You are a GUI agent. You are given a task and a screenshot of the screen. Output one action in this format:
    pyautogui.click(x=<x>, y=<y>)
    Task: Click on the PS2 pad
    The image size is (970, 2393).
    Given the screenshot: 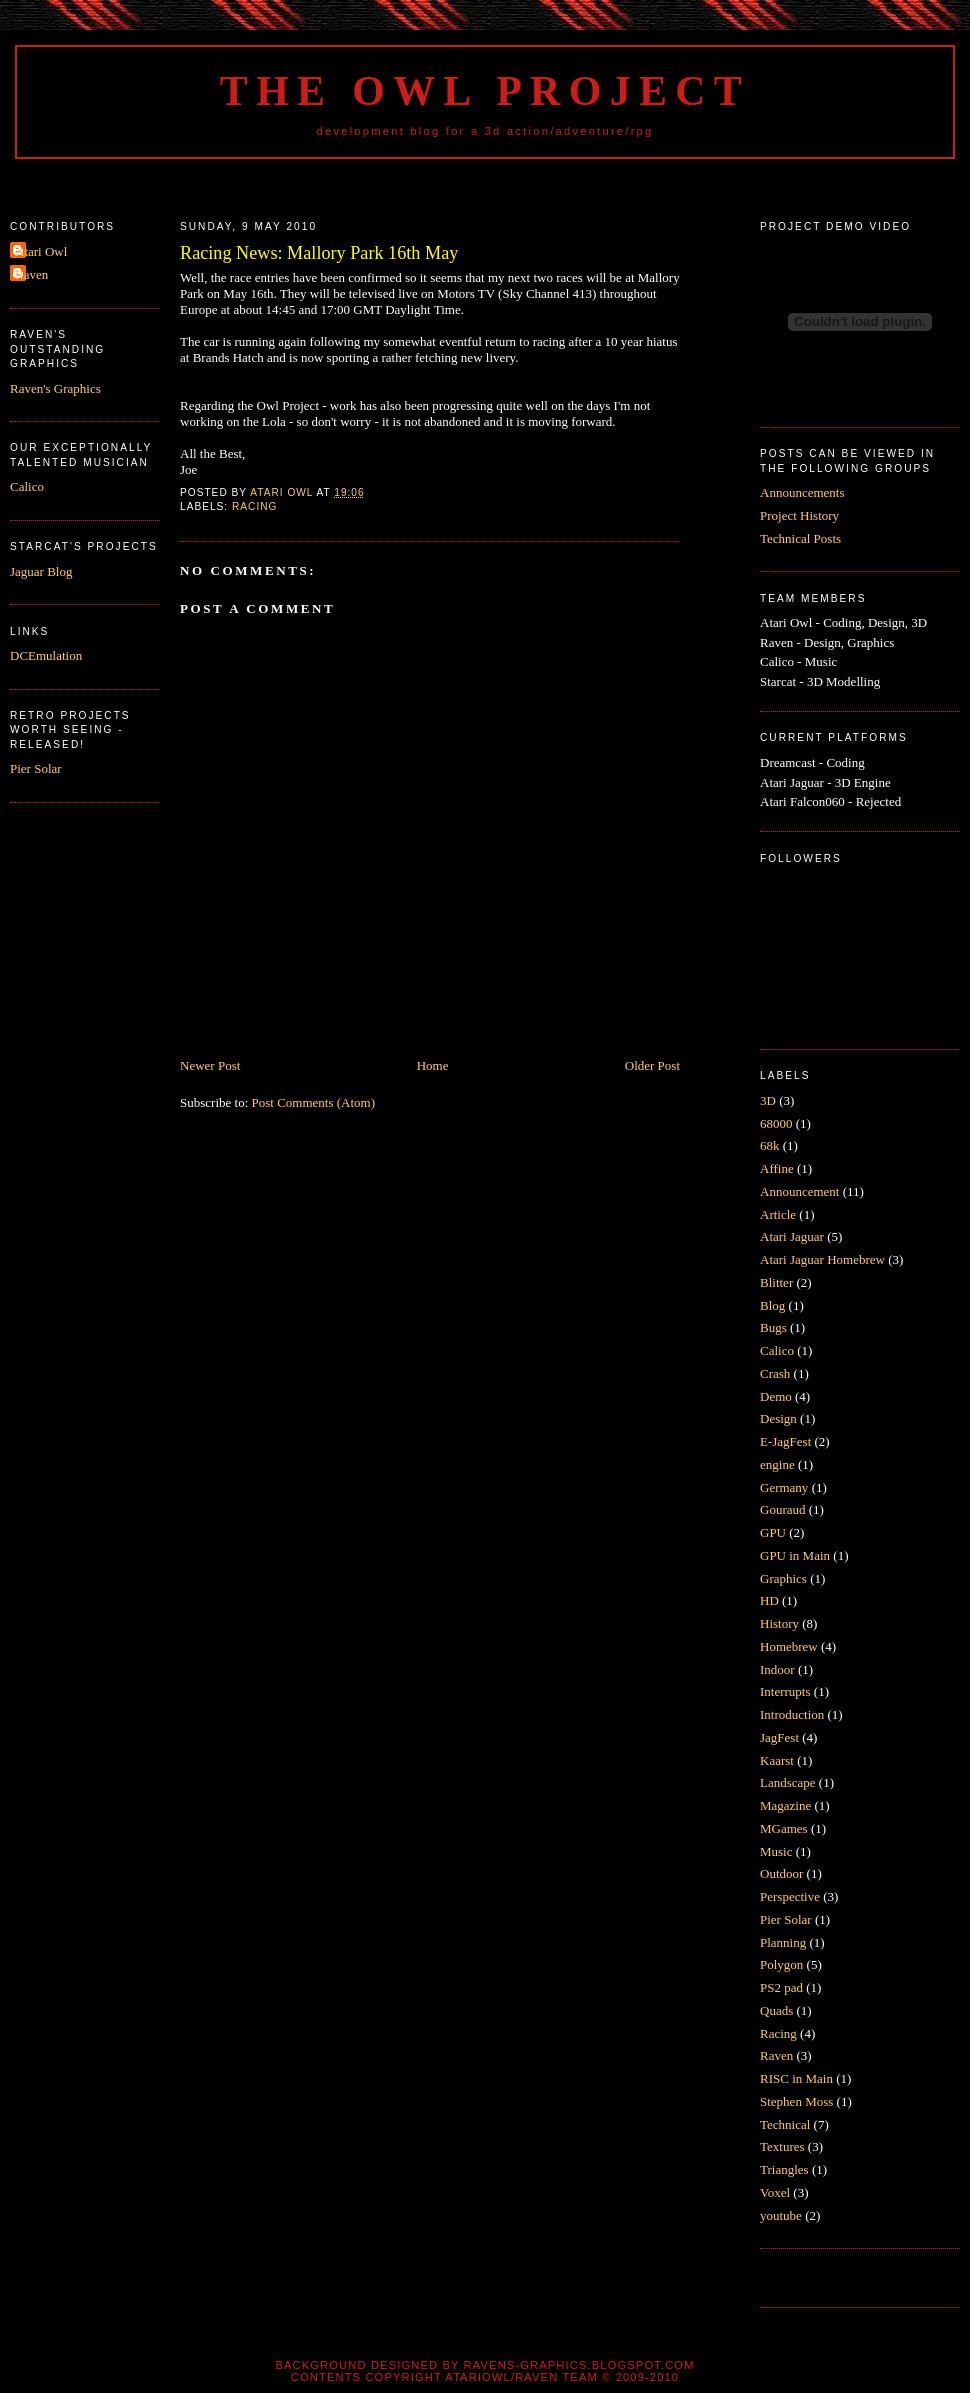 What is the action you would take?
    pyautogui.click(x=781, y=1987)
    